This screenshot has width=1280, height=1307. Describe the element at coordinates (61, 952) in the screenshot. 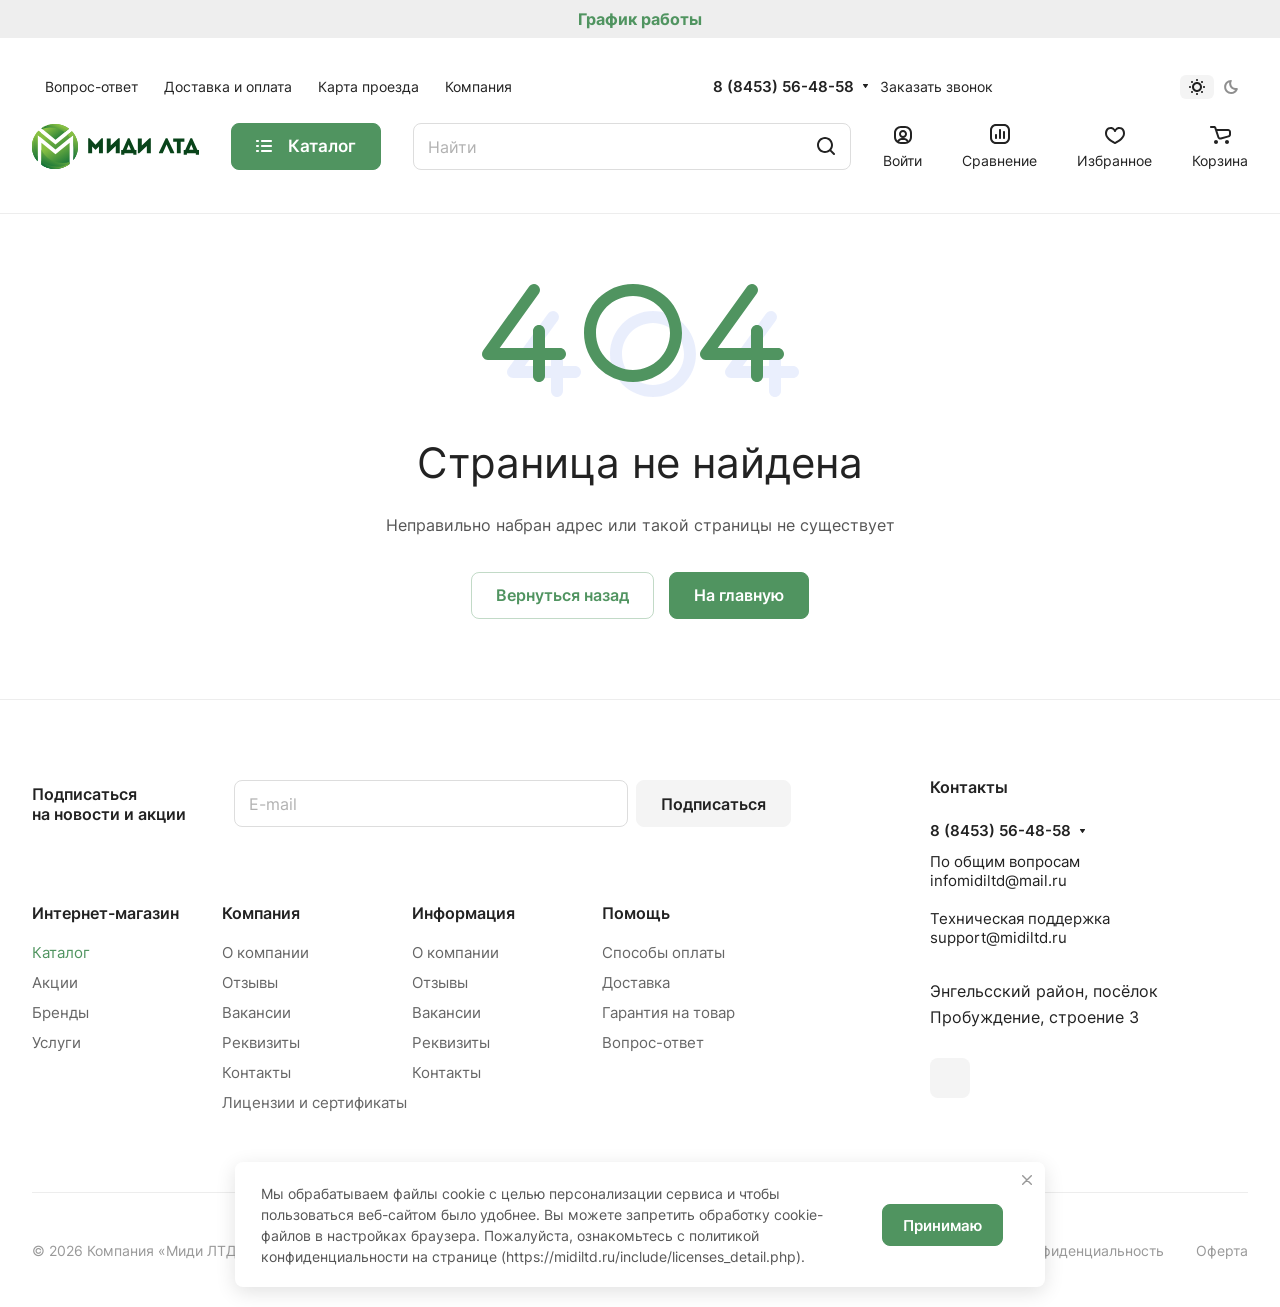

I see `Каталог` at that location.